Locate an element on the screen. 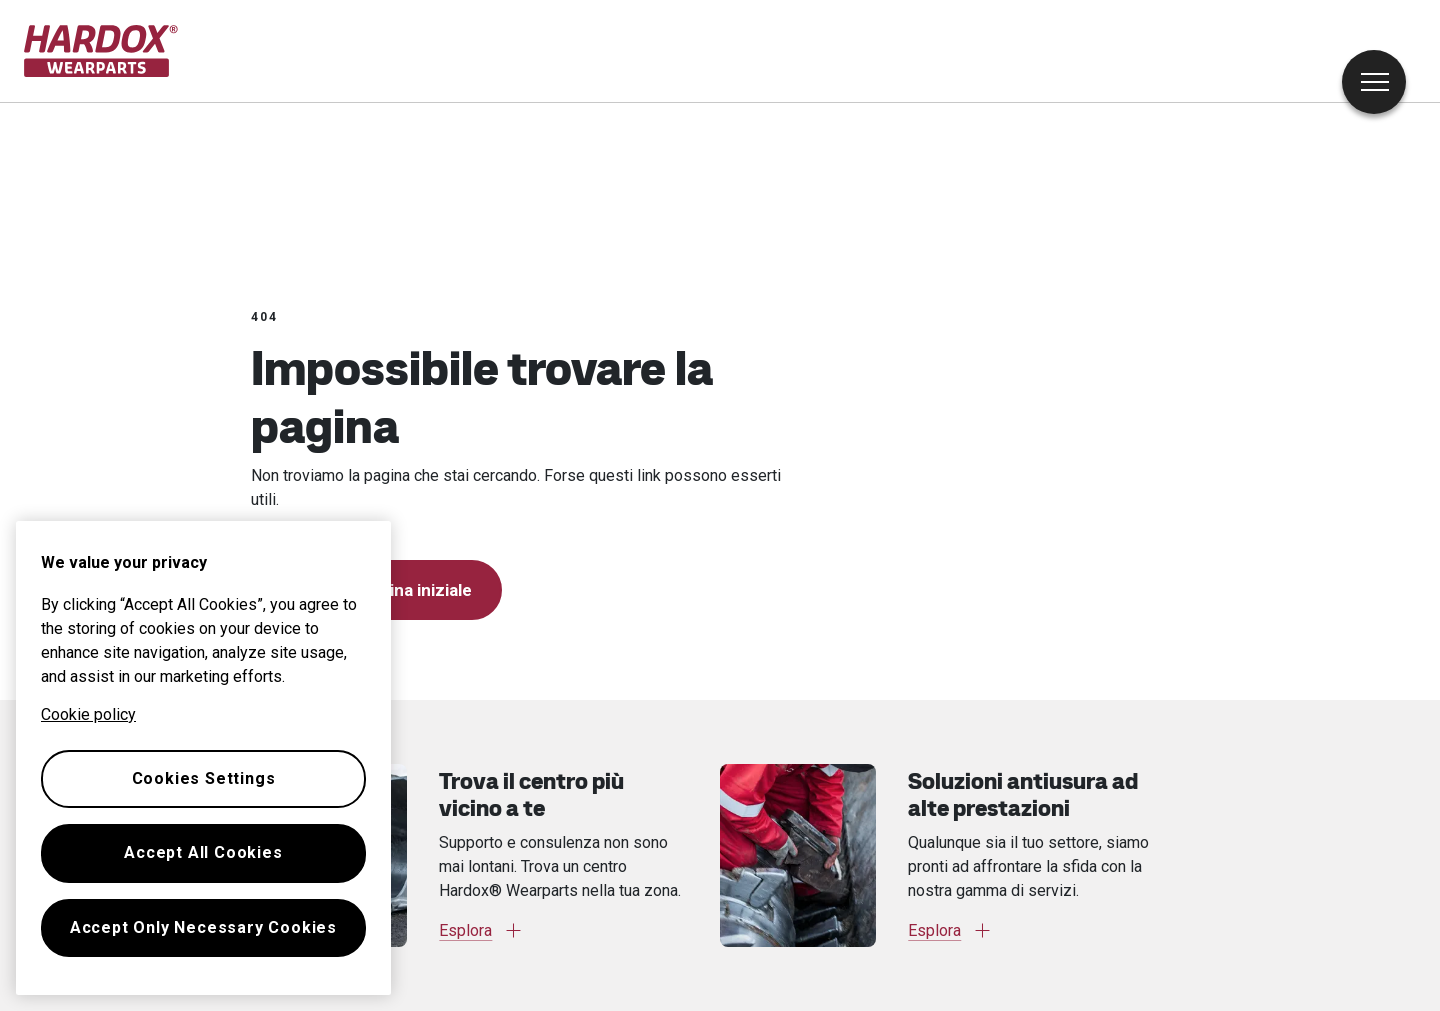 Image resolution: width=1440 pixels, height=1011 pixels. Accept Only Necessary Cookies is located at coordinates (203, 927).